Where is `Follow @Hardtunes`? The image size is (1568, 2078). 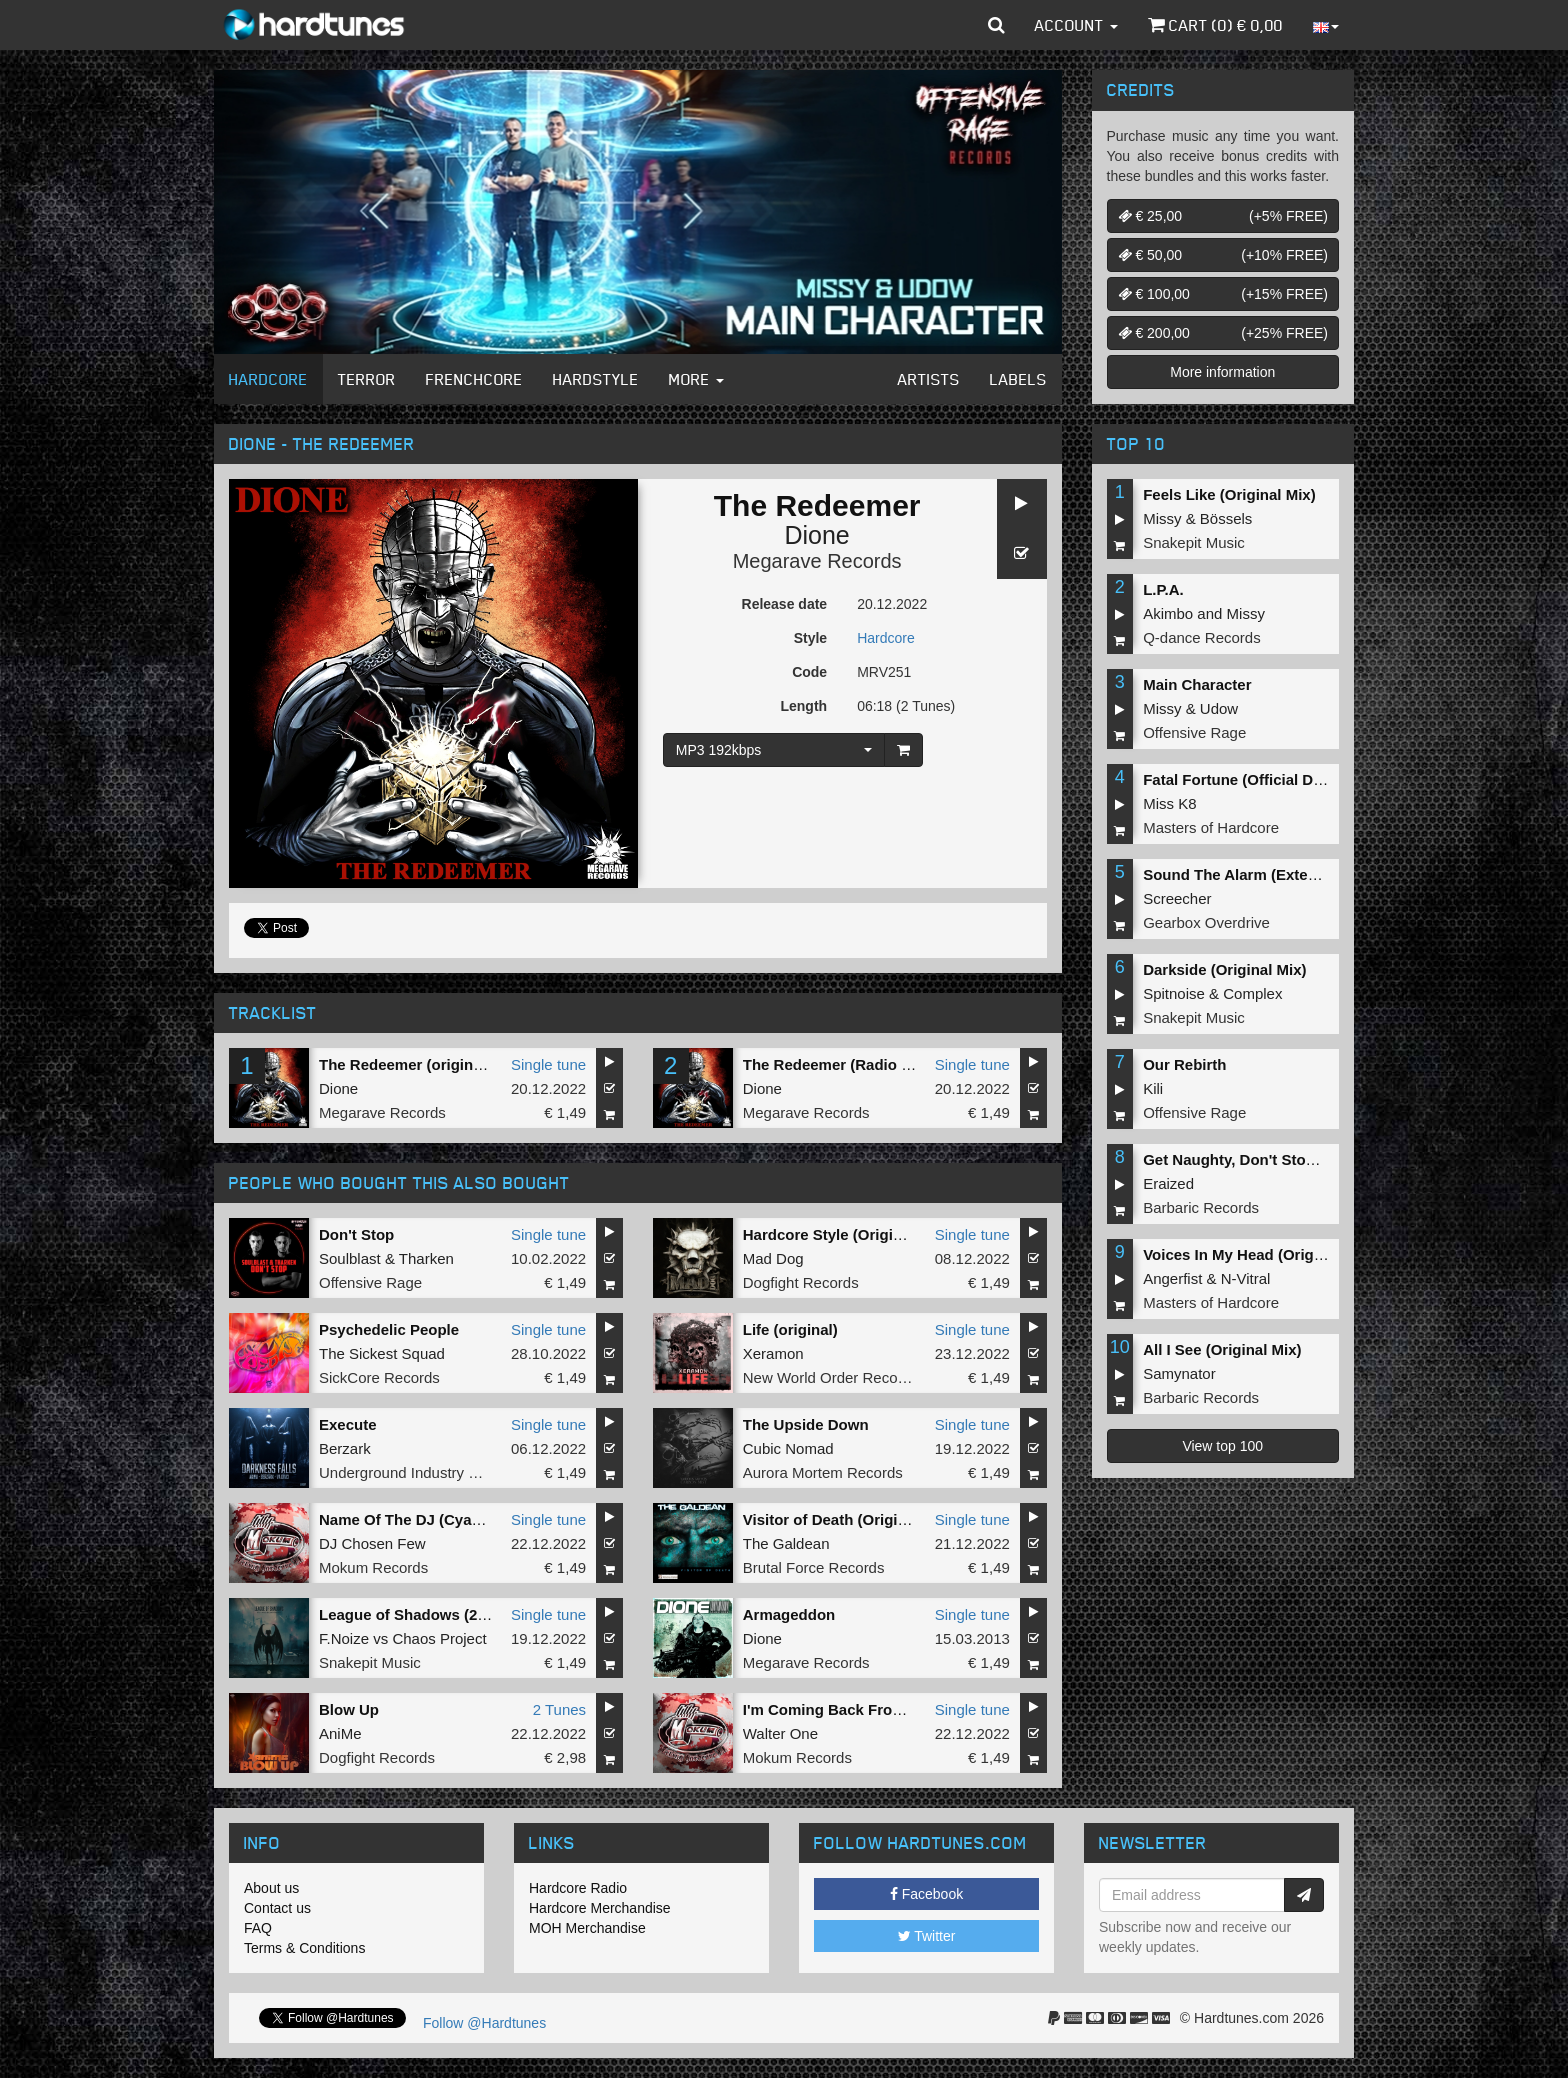 Follow @Hardtunes is located at coordinates (484, 2023).